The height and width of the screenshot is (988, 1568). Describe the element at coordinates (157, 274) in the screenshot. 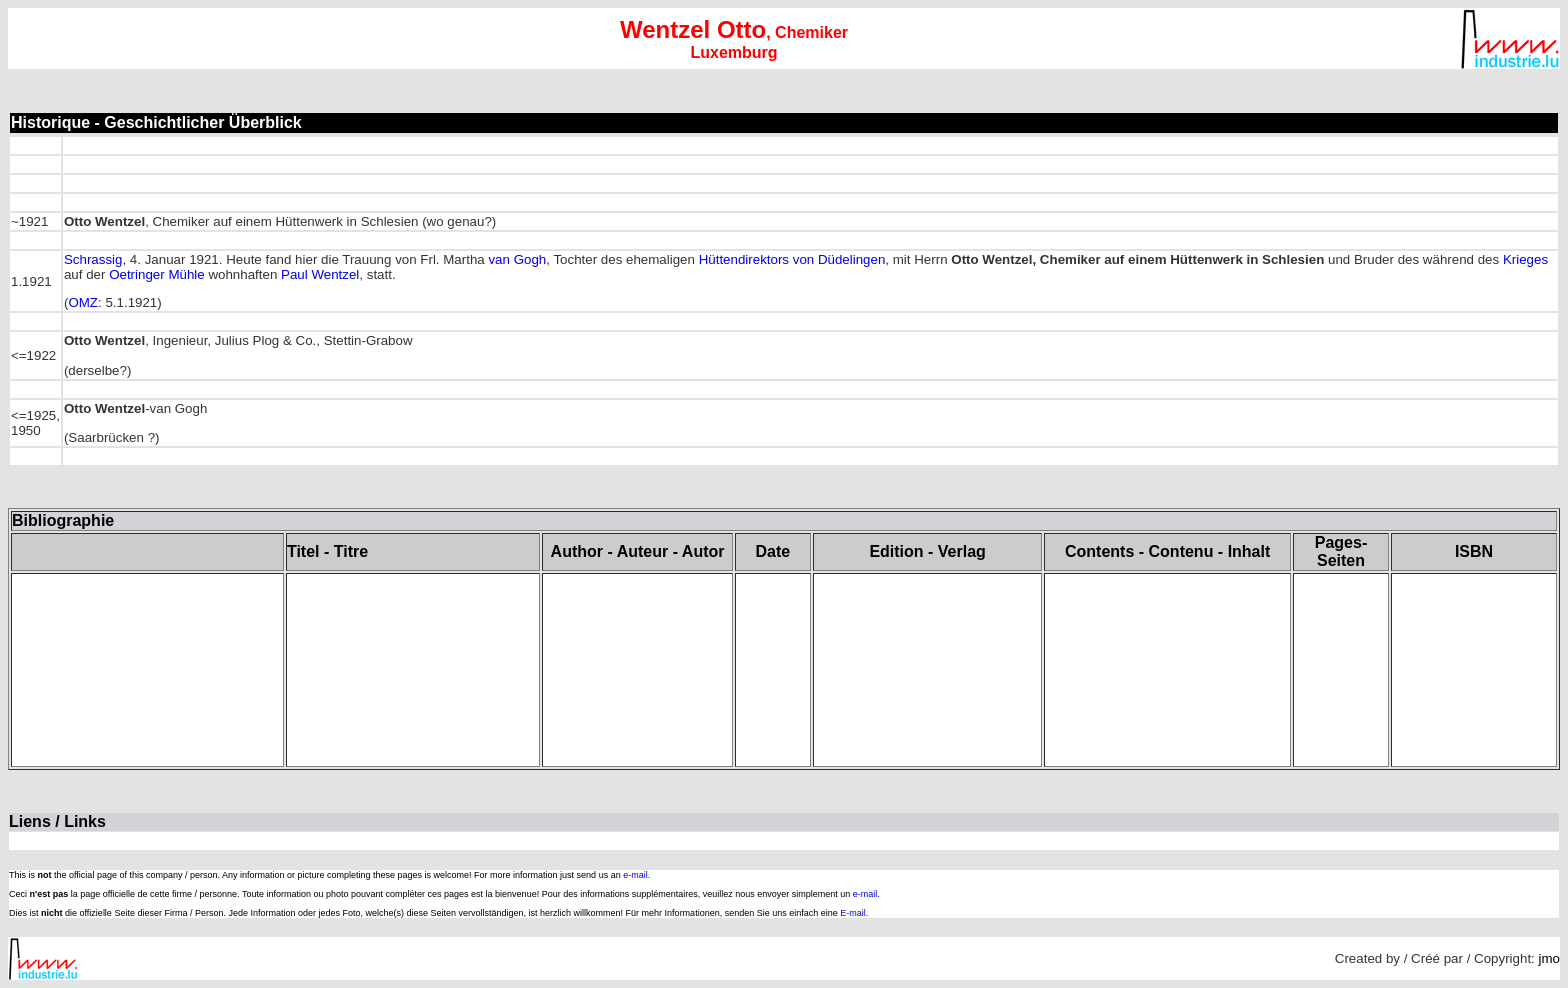

I see `Oetringer Mühle` at that location.